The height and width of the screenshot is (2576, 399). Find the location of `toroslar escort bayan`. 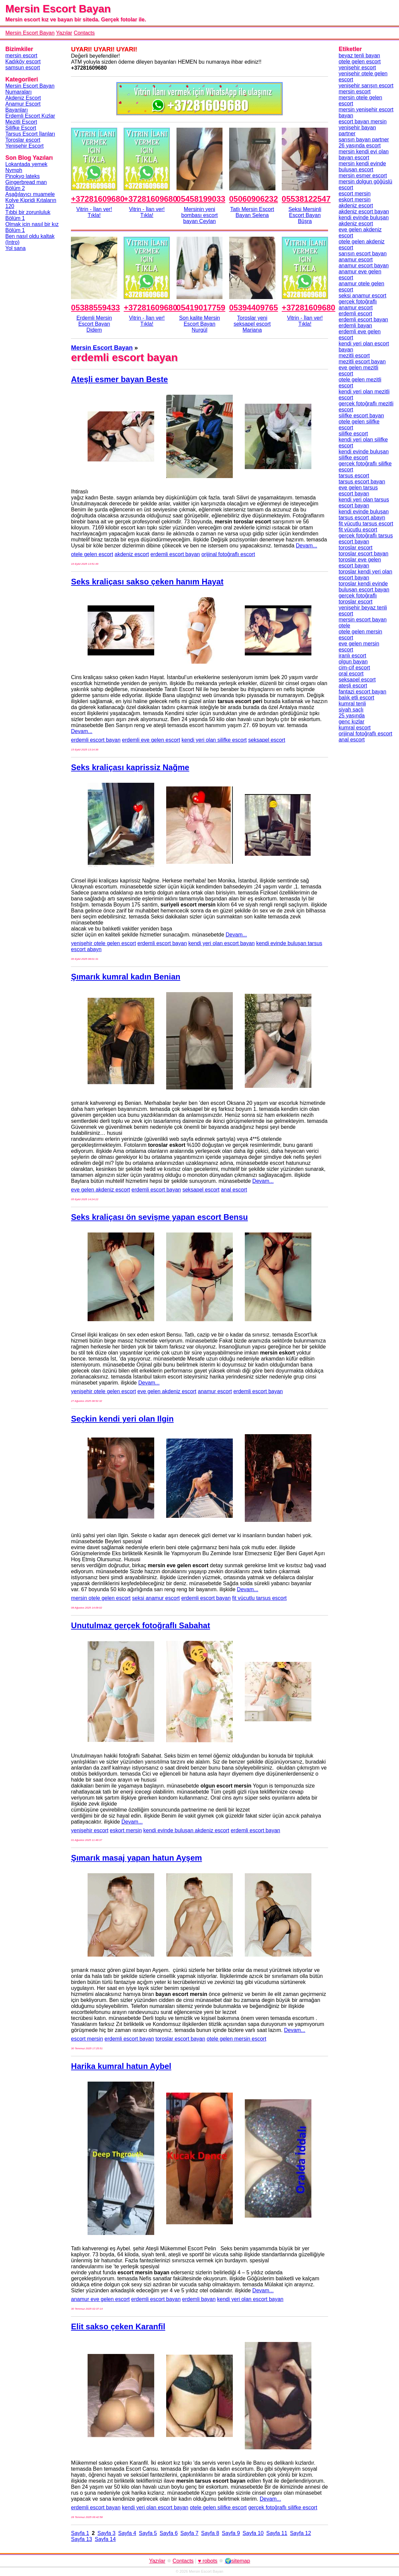

toroslar escort bayan is located at coordinates (180, 2039).